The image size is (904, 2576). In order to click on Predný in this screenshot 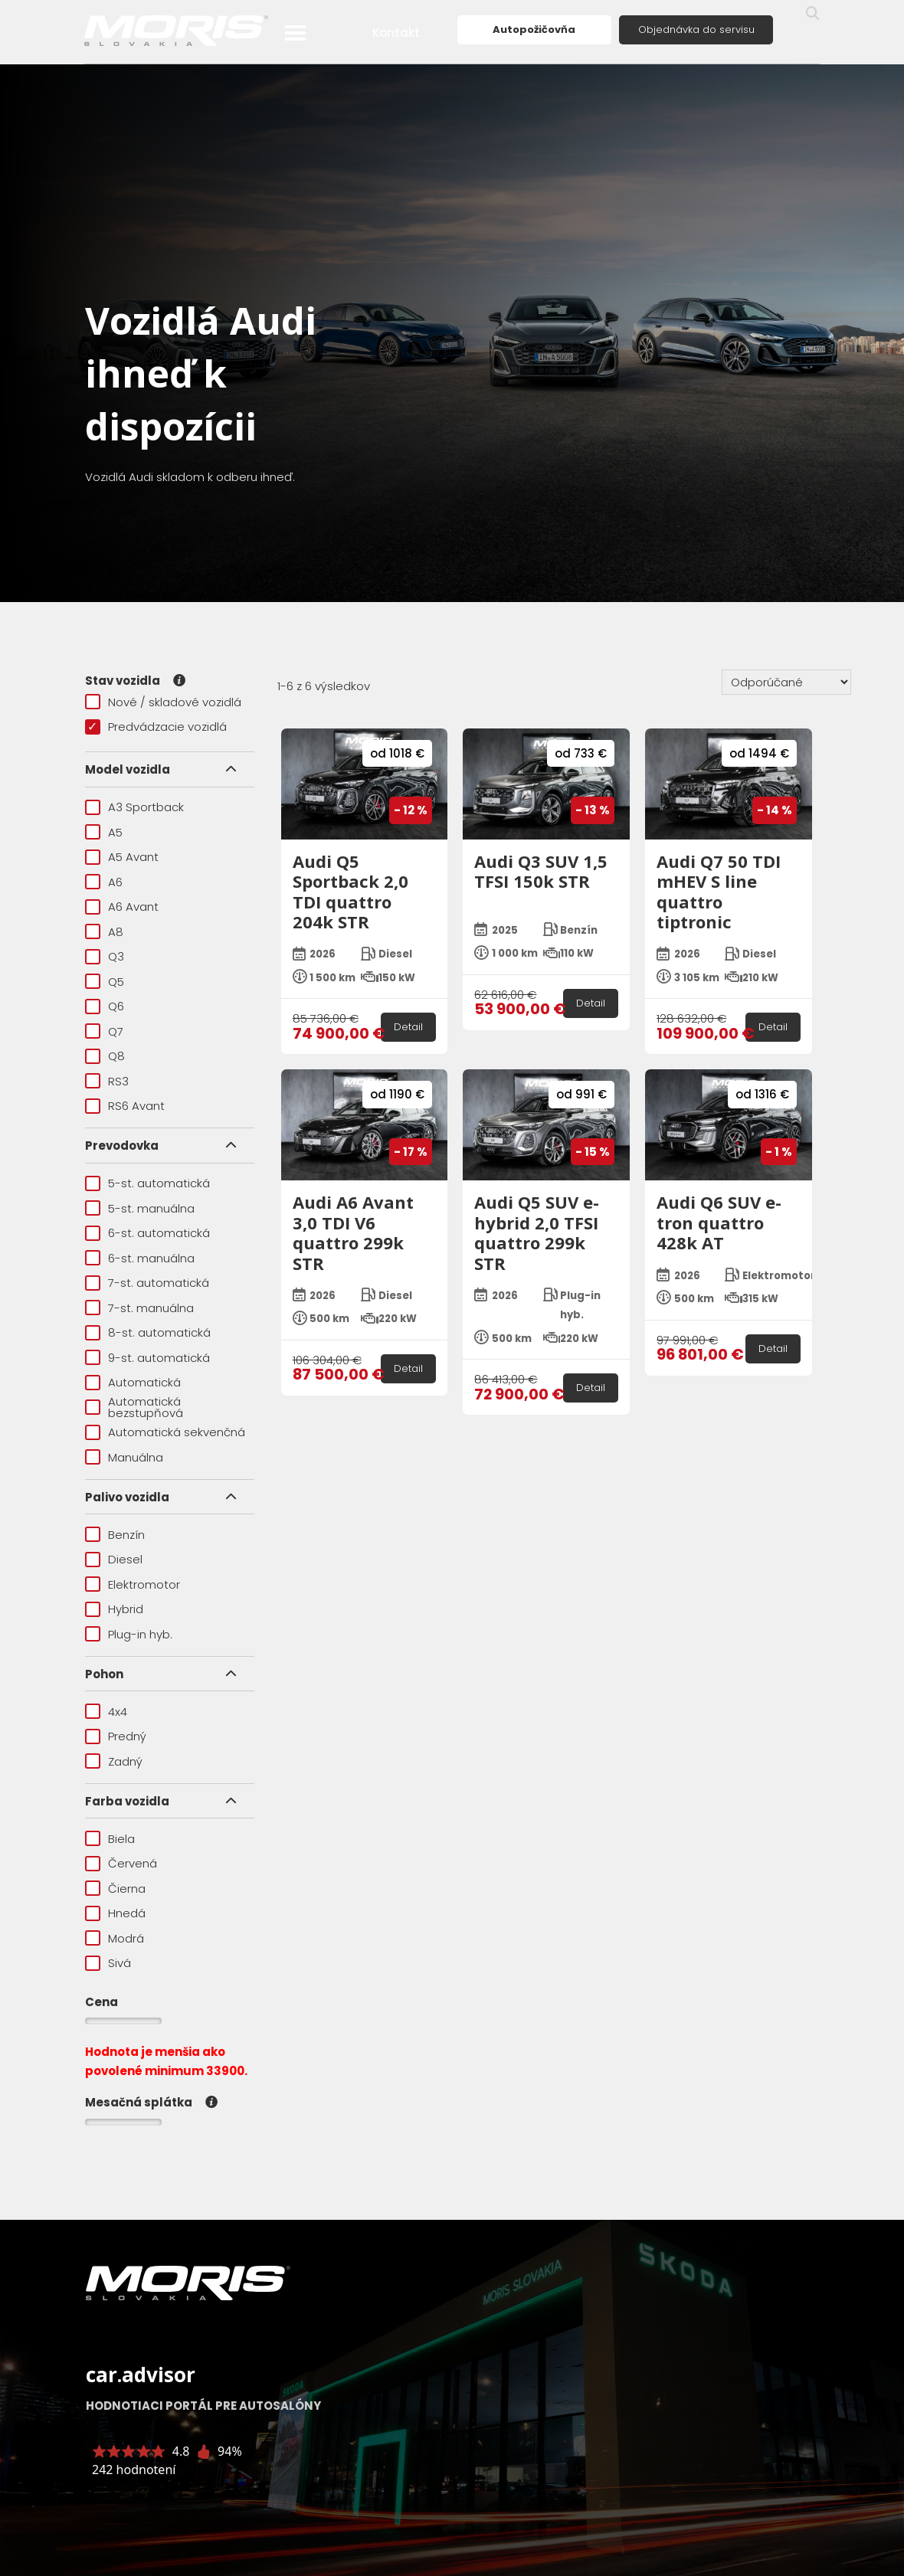, I will do `click(115, 1736)`.